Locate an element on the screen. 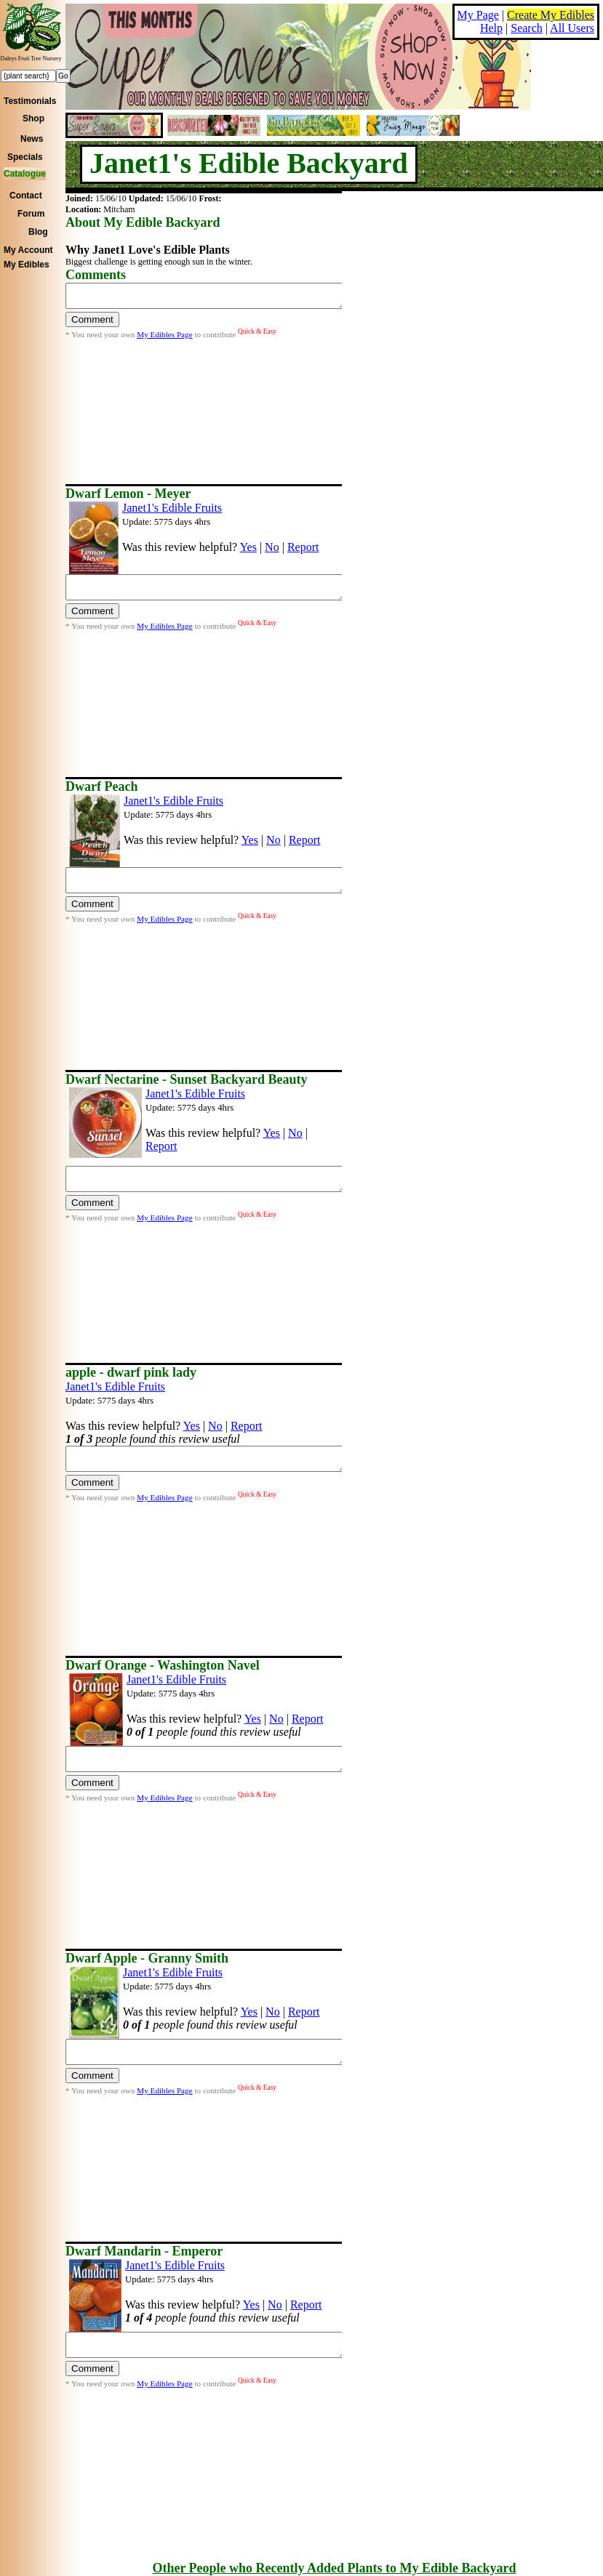 This screenshot has height=2576, width=603. Catalogue is located at coordinates (25, 174).